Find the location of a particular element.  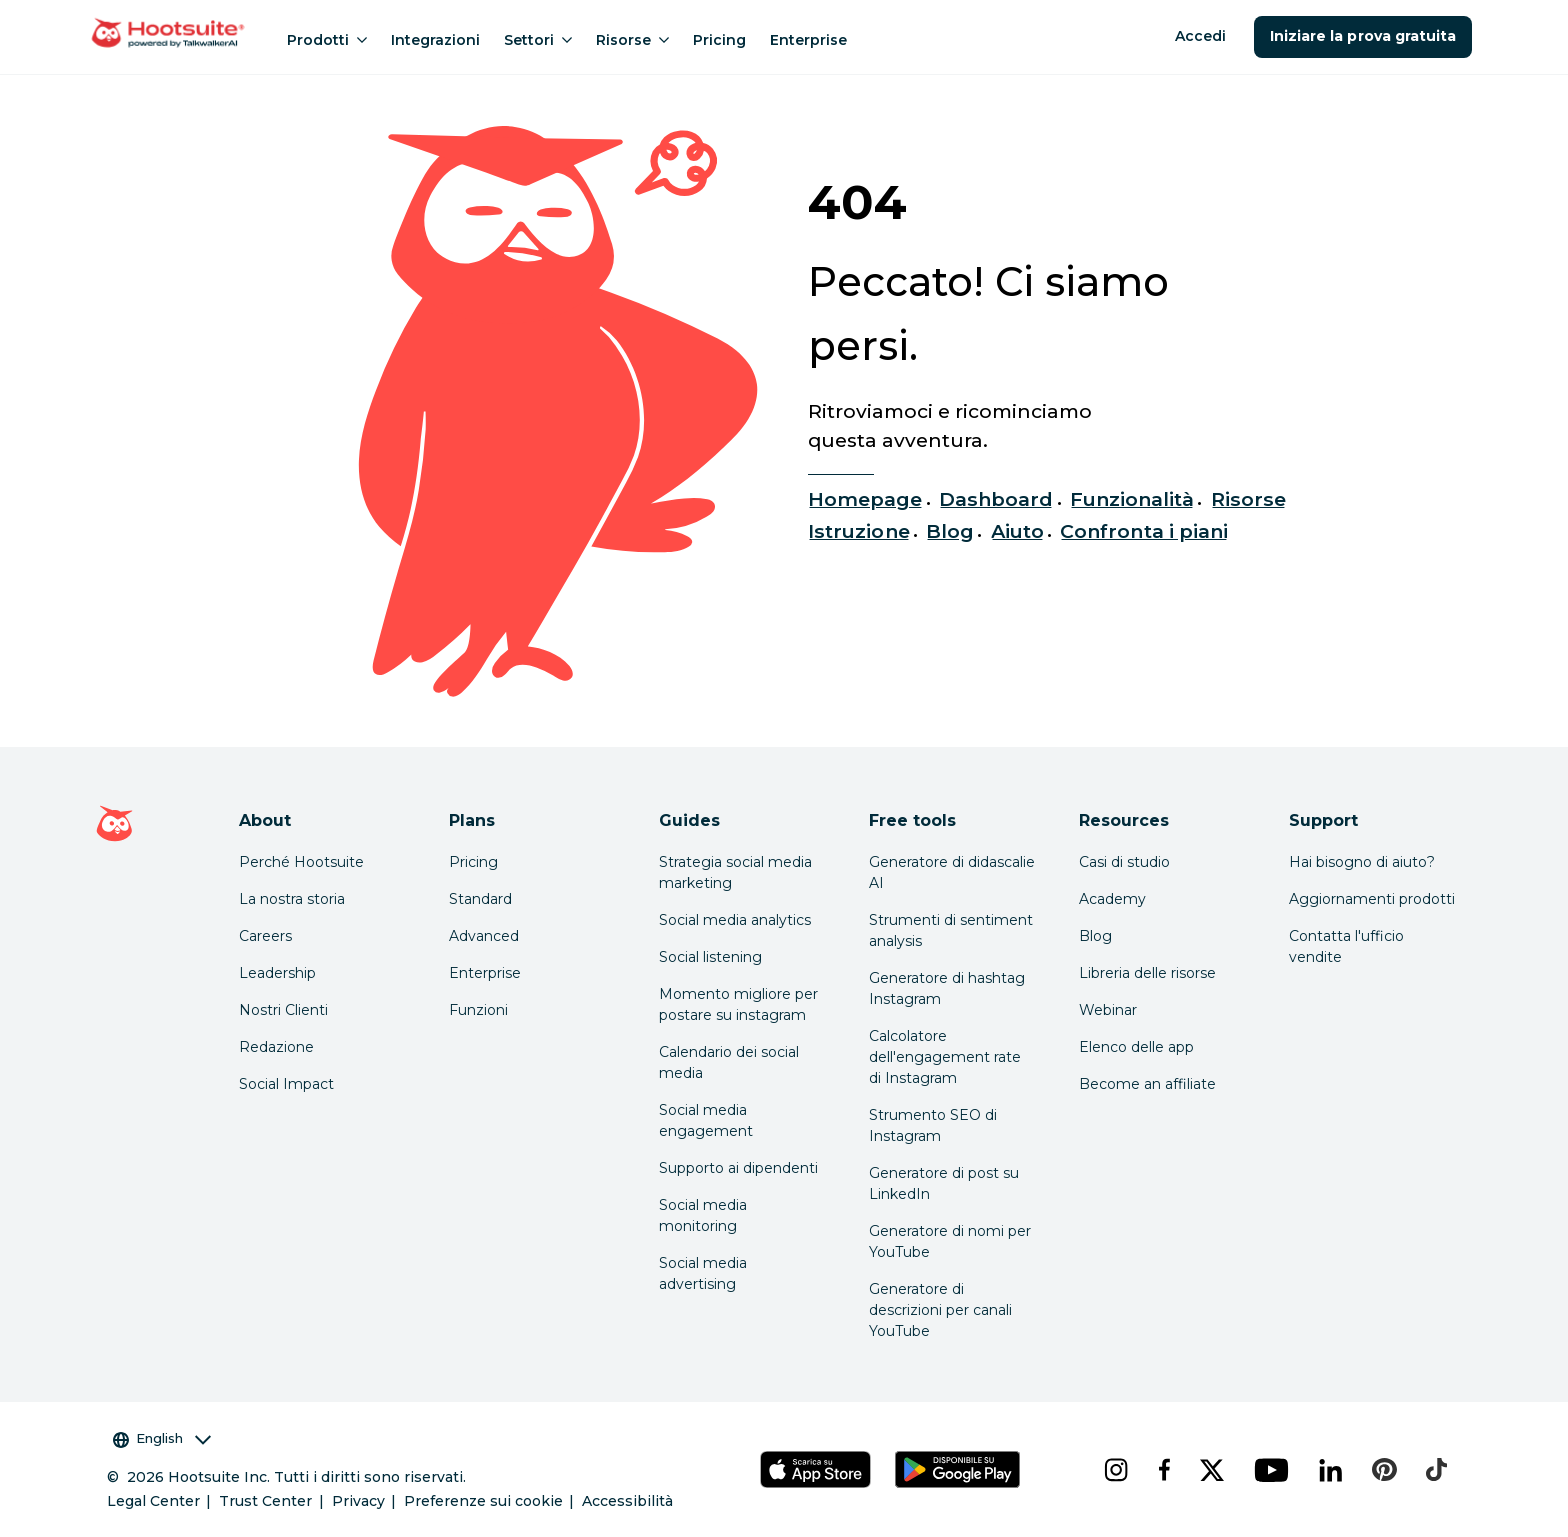

Dashboard is located at coordinates (996, 499).